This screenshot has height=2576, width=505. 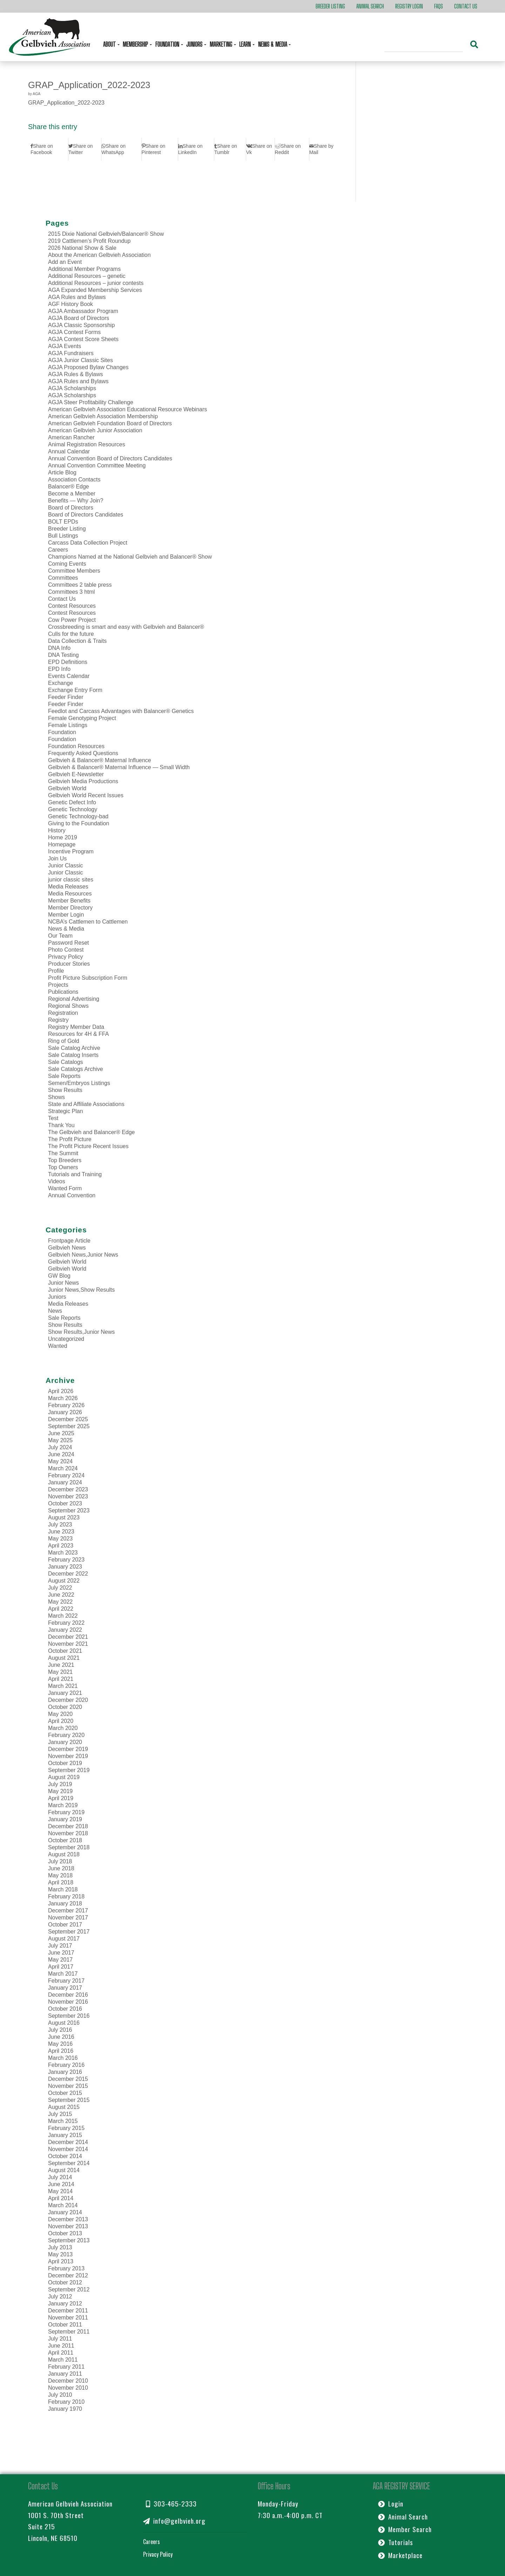 What do you see at coordinates (75, 690) in the screenshot?
I see `Exchange Entry Form` at bounding box center [75, 690].